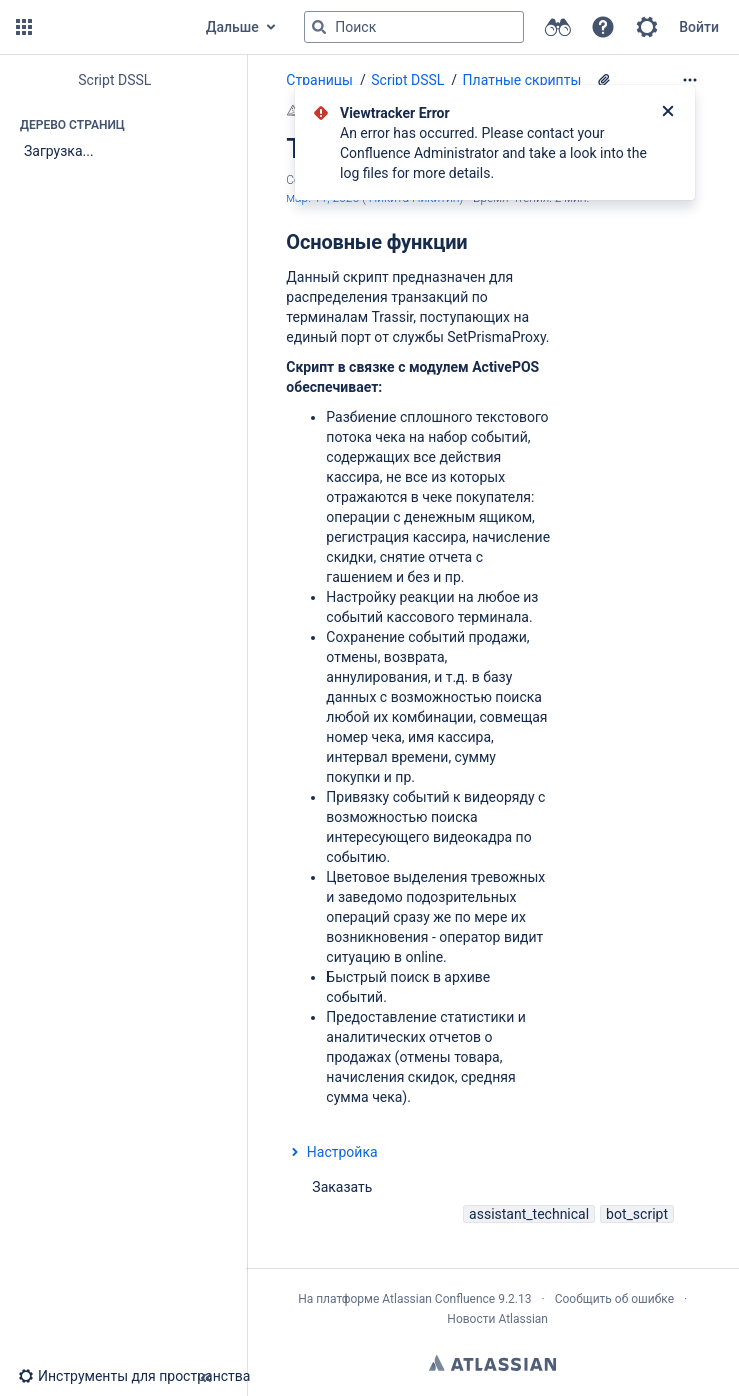 The image size is (739, 1396). I want to click on [Перейти на главную страницу], so click(112, 27).